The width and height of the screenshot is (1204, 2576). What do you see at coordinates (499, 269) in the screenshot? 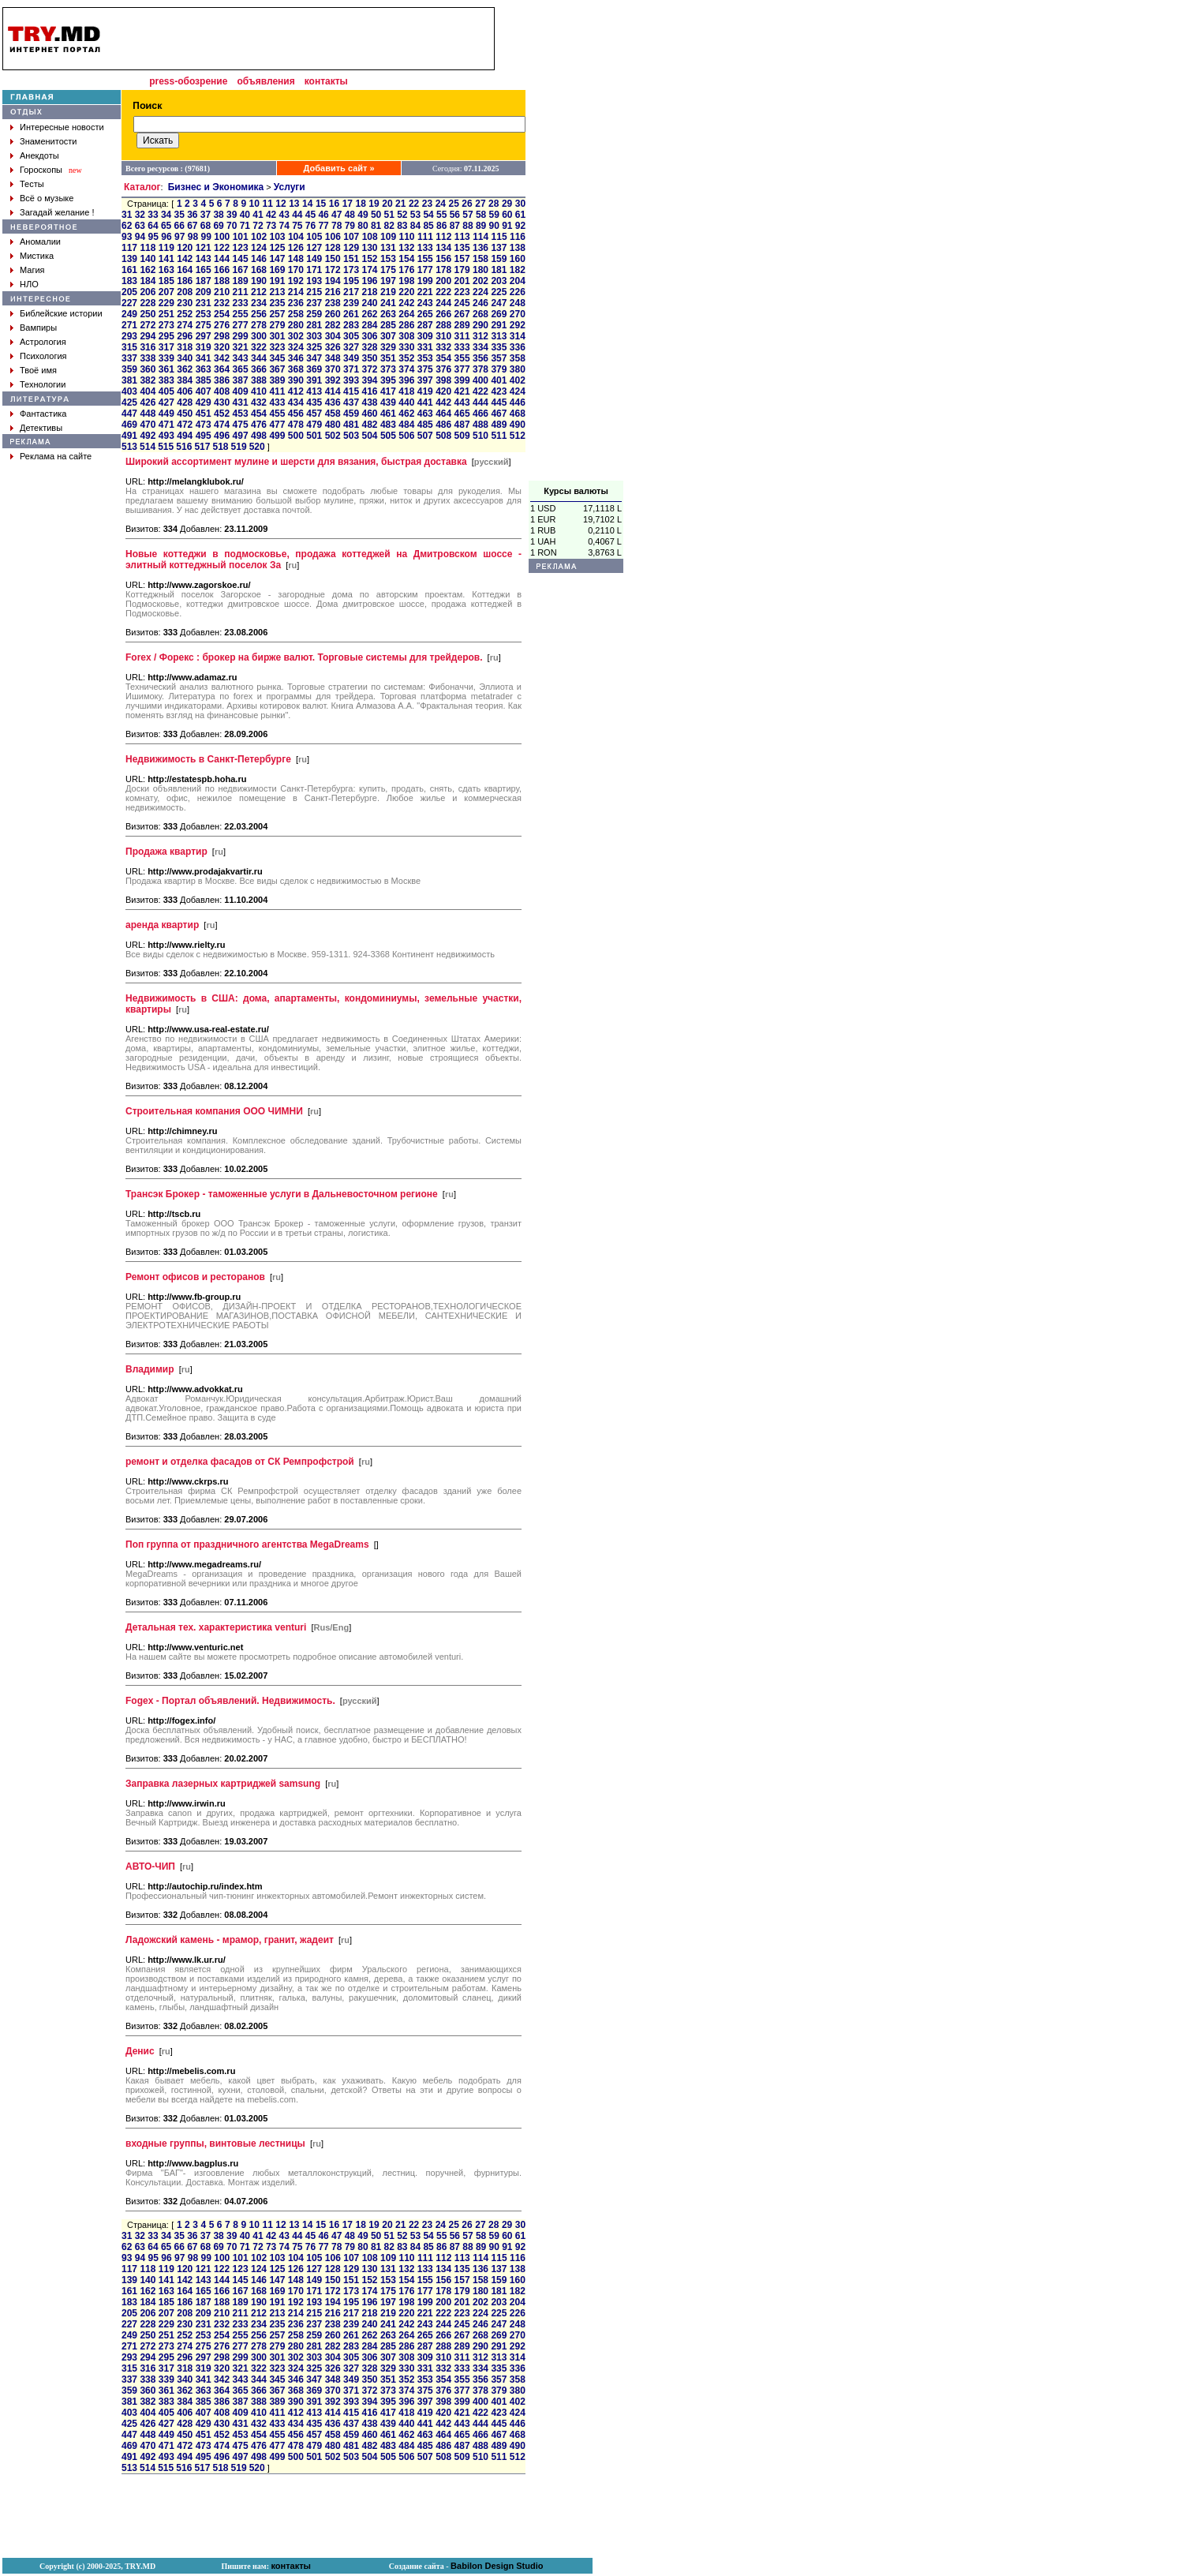
I see `181` at bounding box center [499, 269].